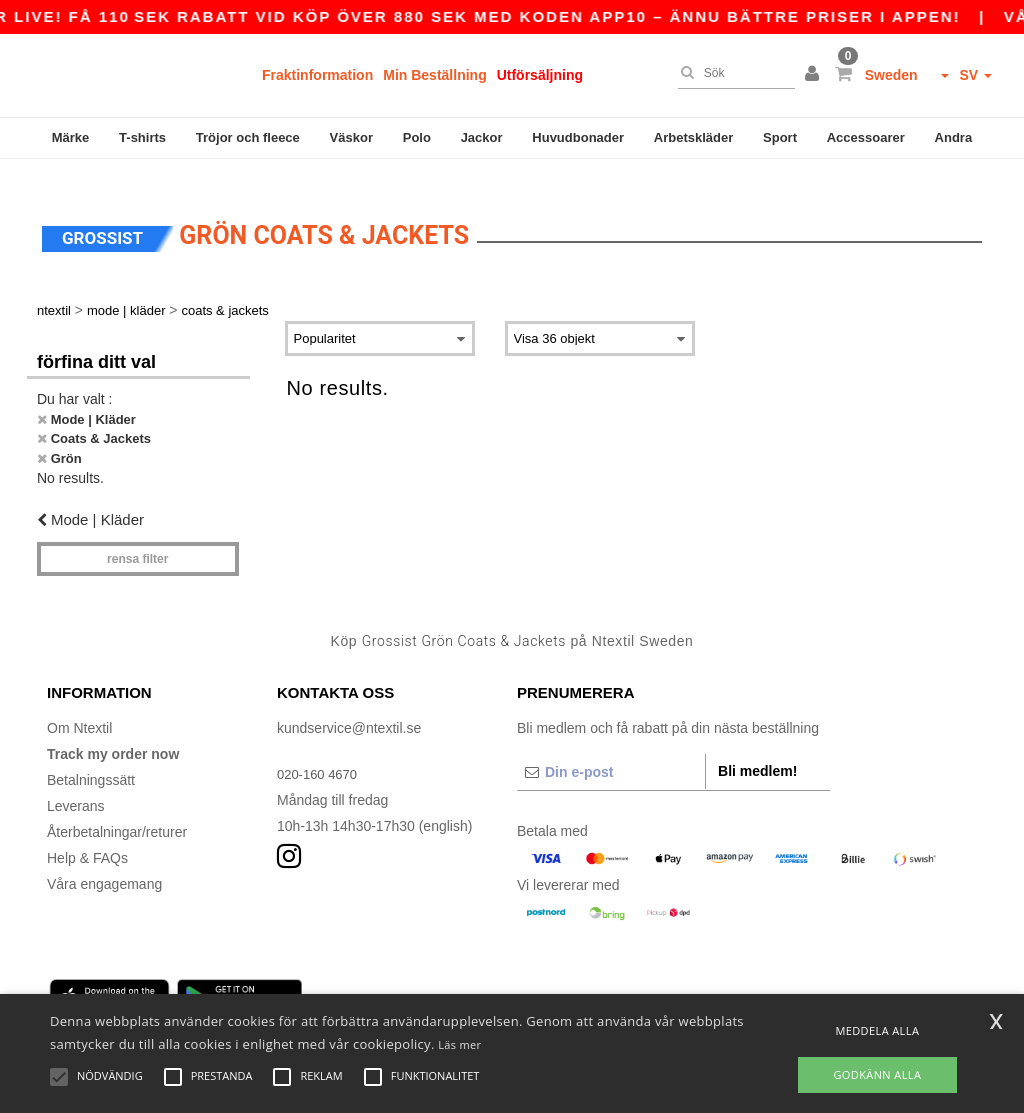 This screenshot has height=1113, width=1024. I want to click on Leverans, so click(76, 783).